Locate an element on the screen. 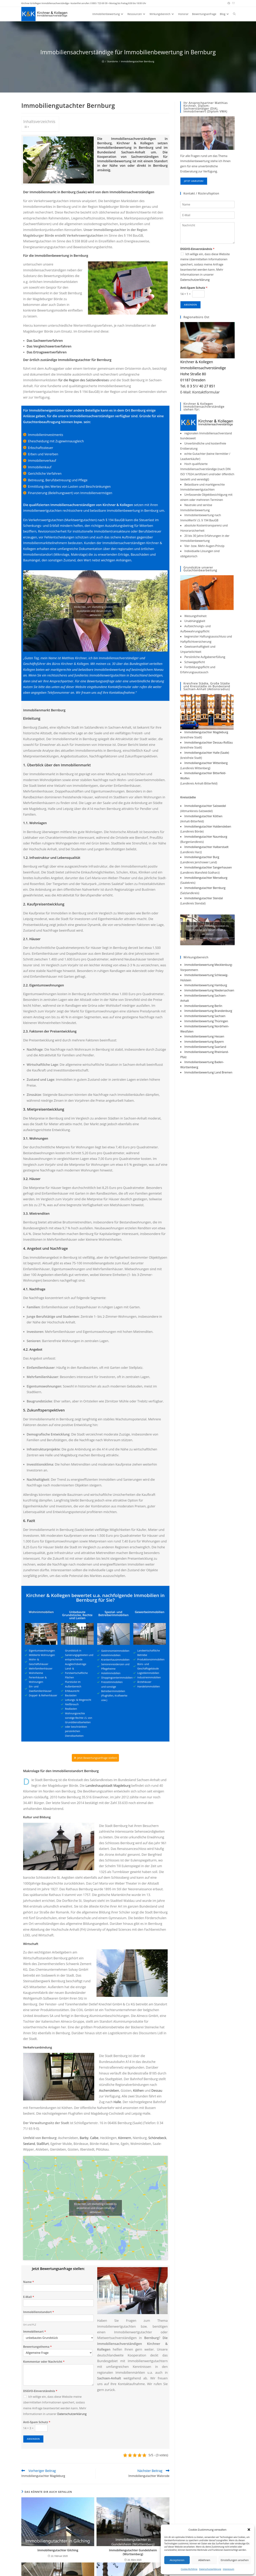  Calbe is located at coordinates (94, 2140).